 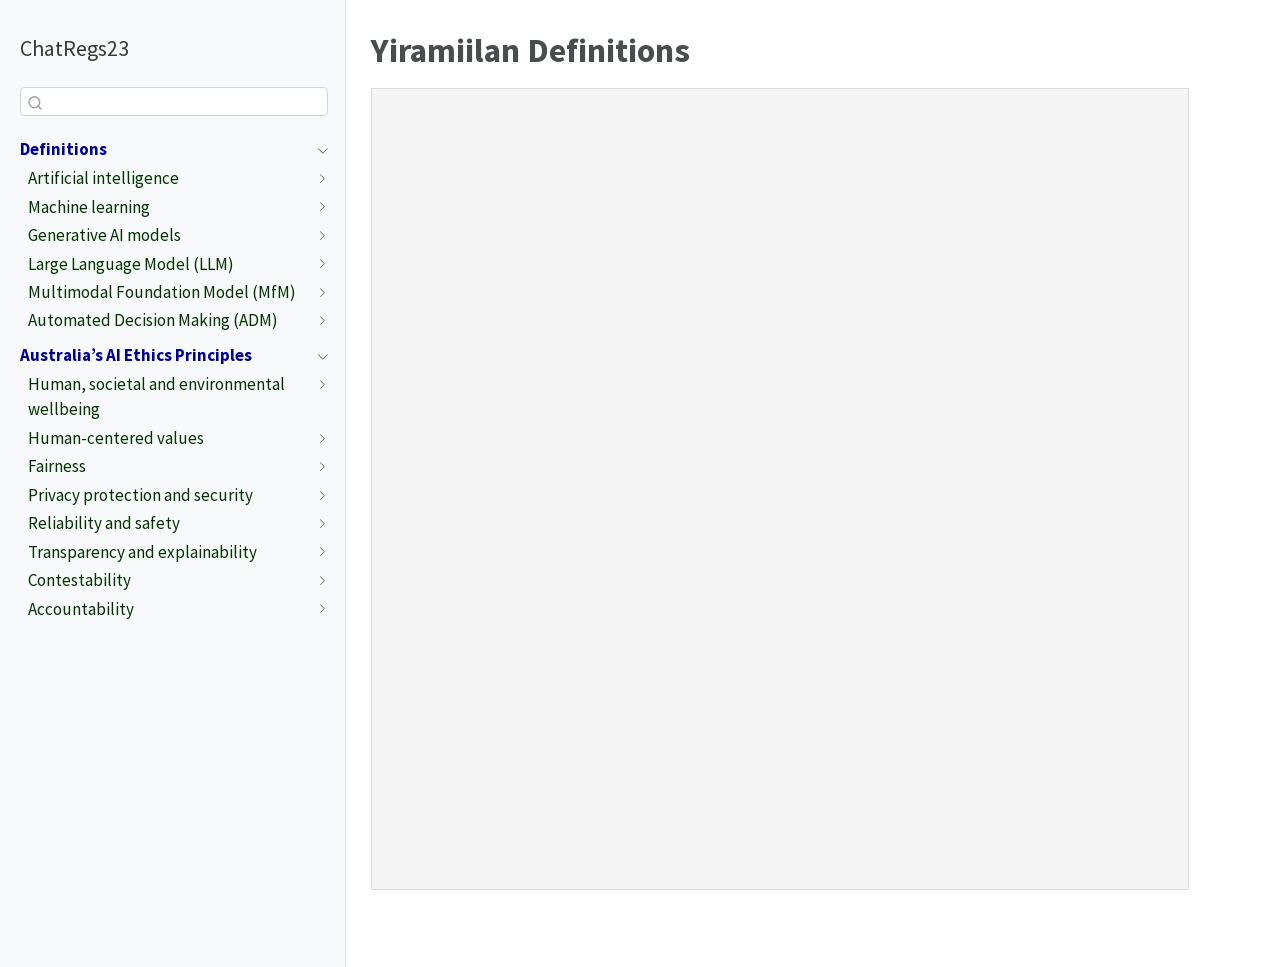 I want to click on [combobox], so click(x=174, y=101).